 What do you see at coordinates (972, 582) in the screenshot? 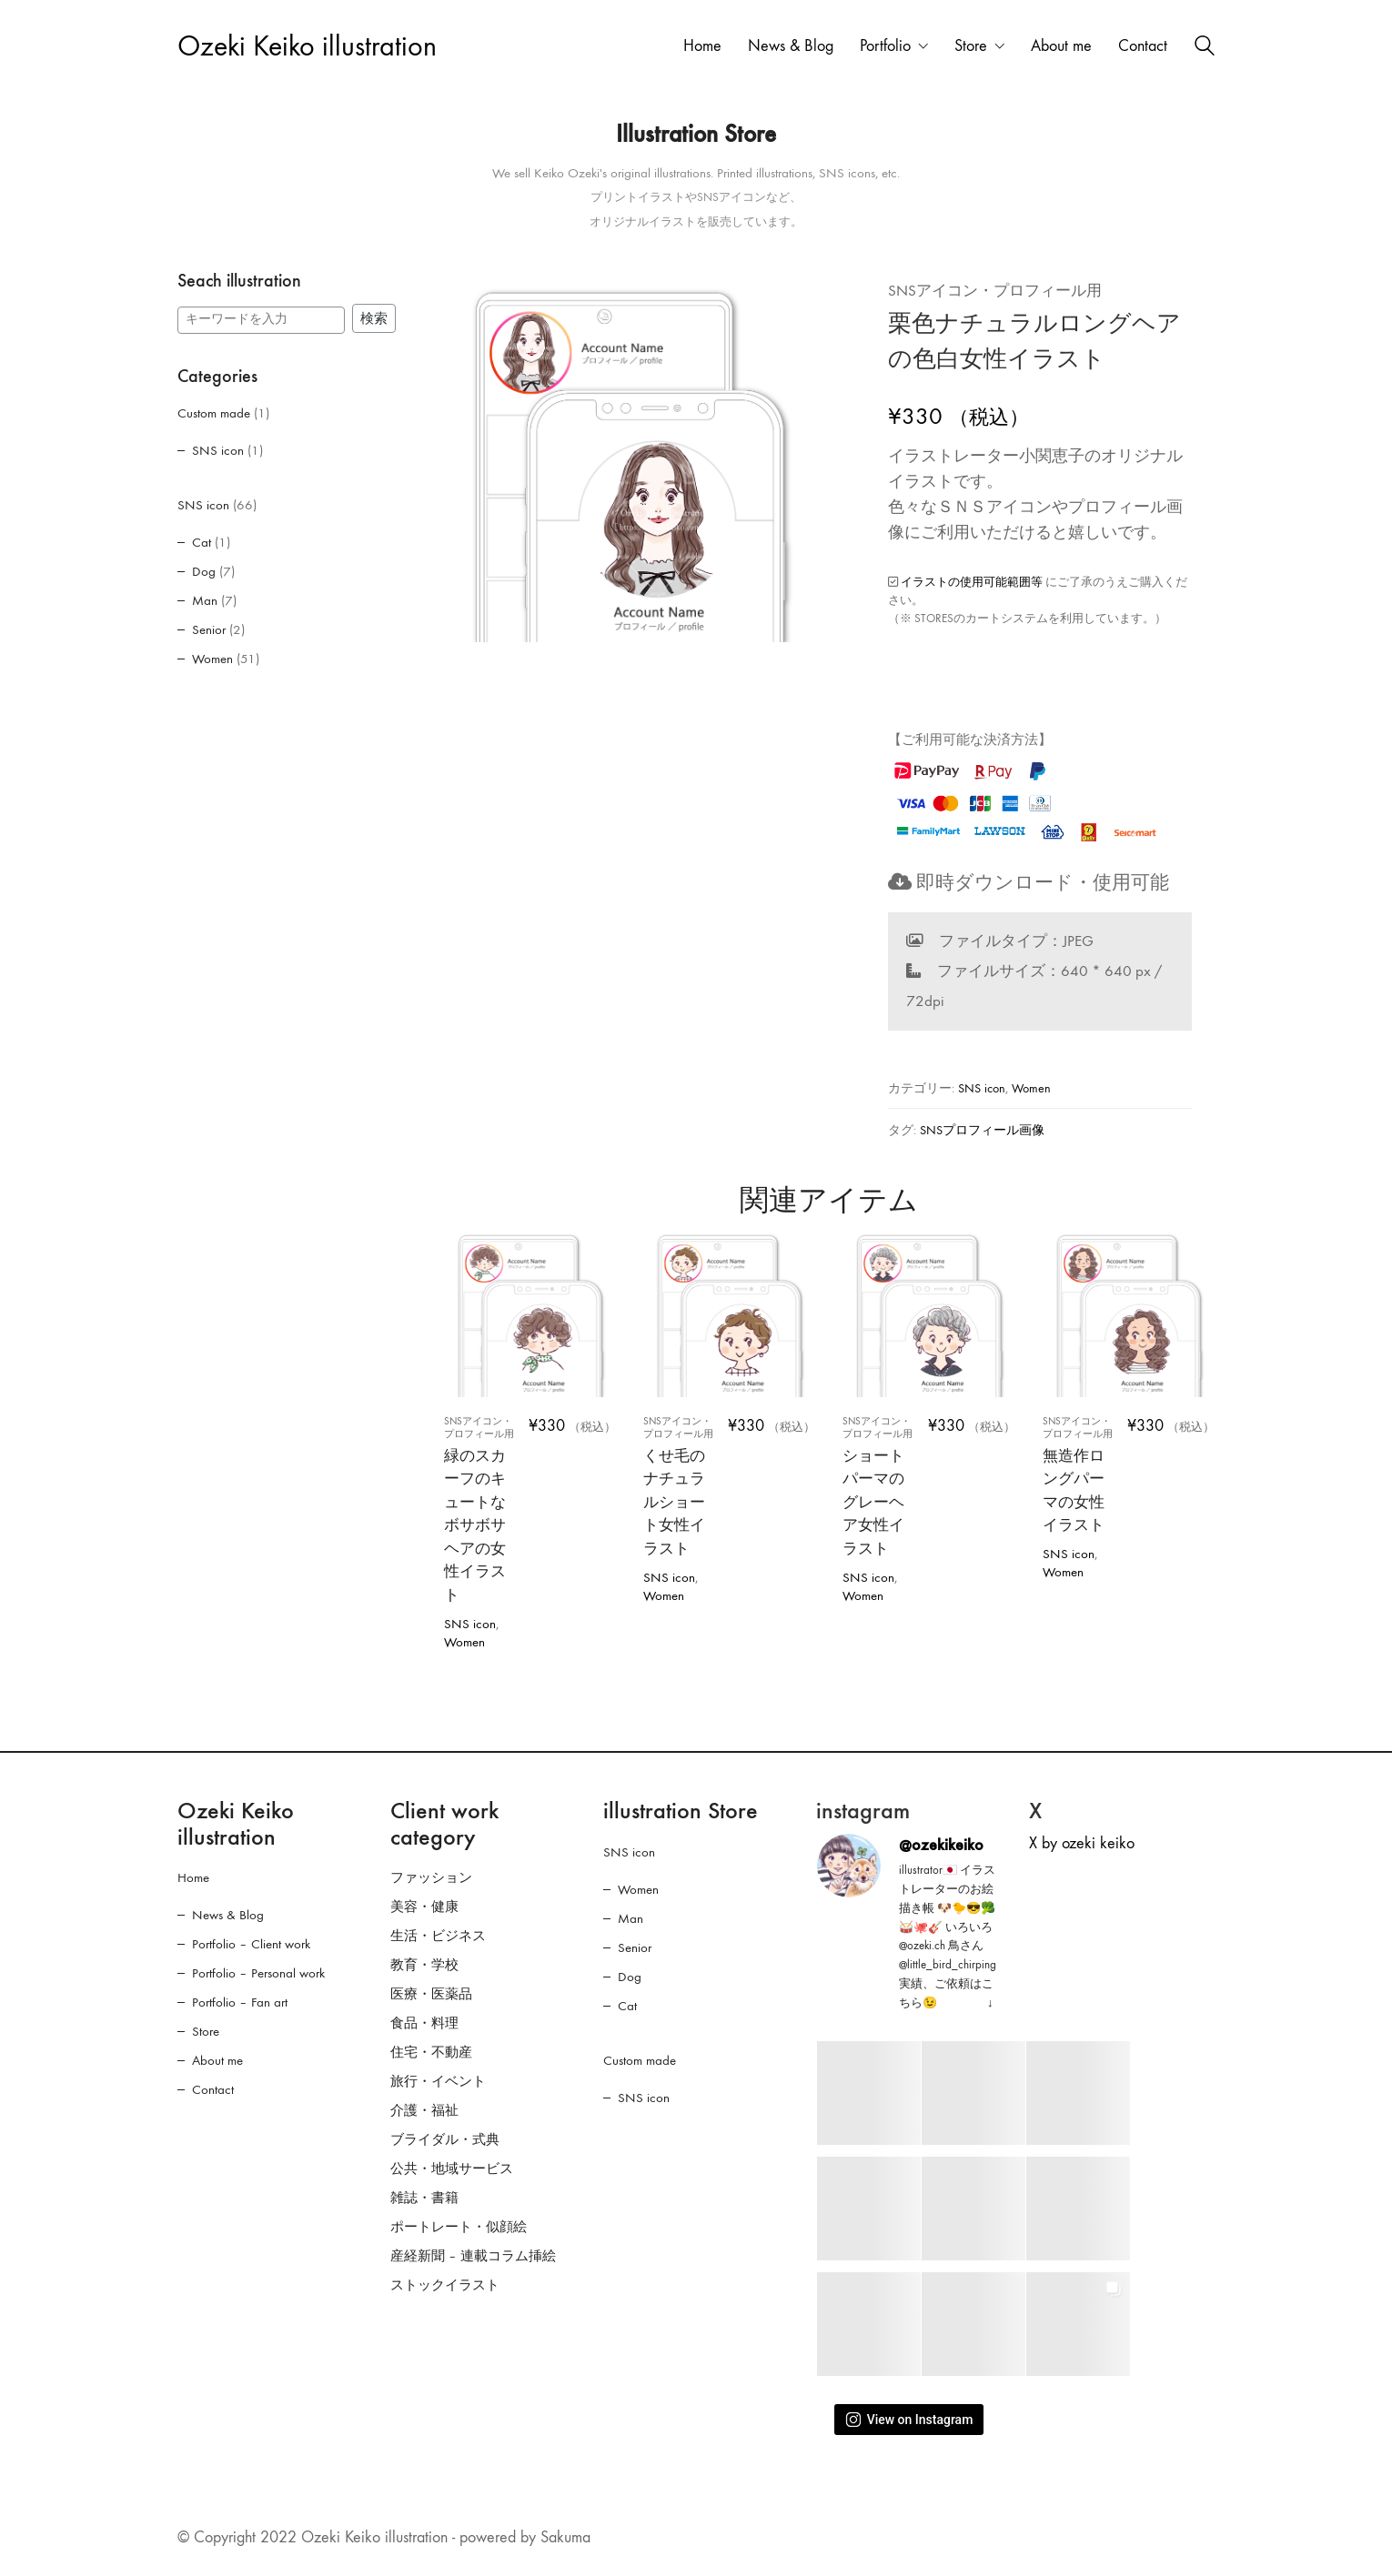
I see `イラストの使用可能範囲等` at bounding box center [972, 582].